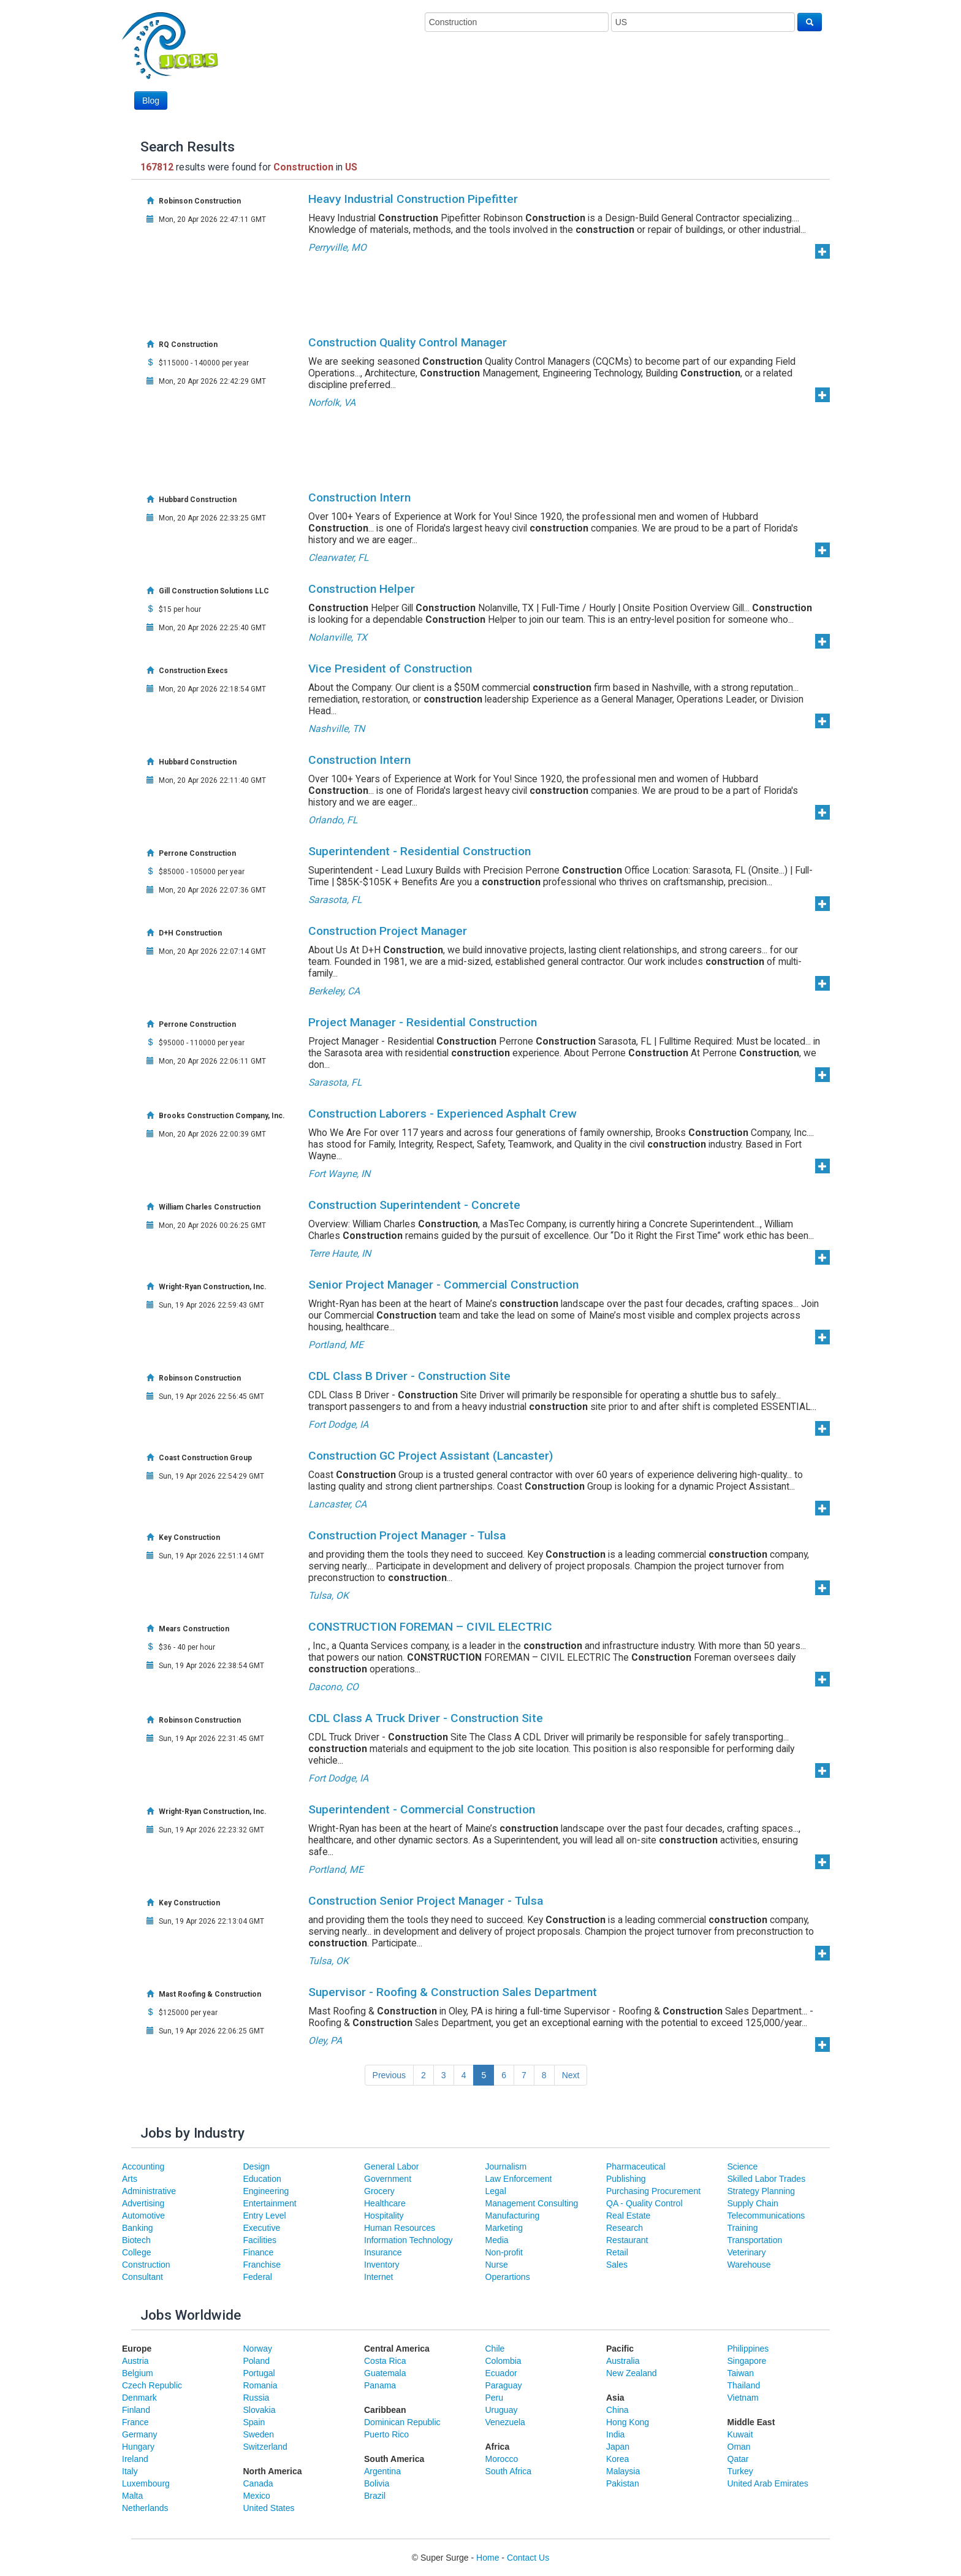 This screenshot has height=2576, width=961. Describe the element at coordinates (386, 2434) in the screenshot. I see `Puerto Rico` at that location.